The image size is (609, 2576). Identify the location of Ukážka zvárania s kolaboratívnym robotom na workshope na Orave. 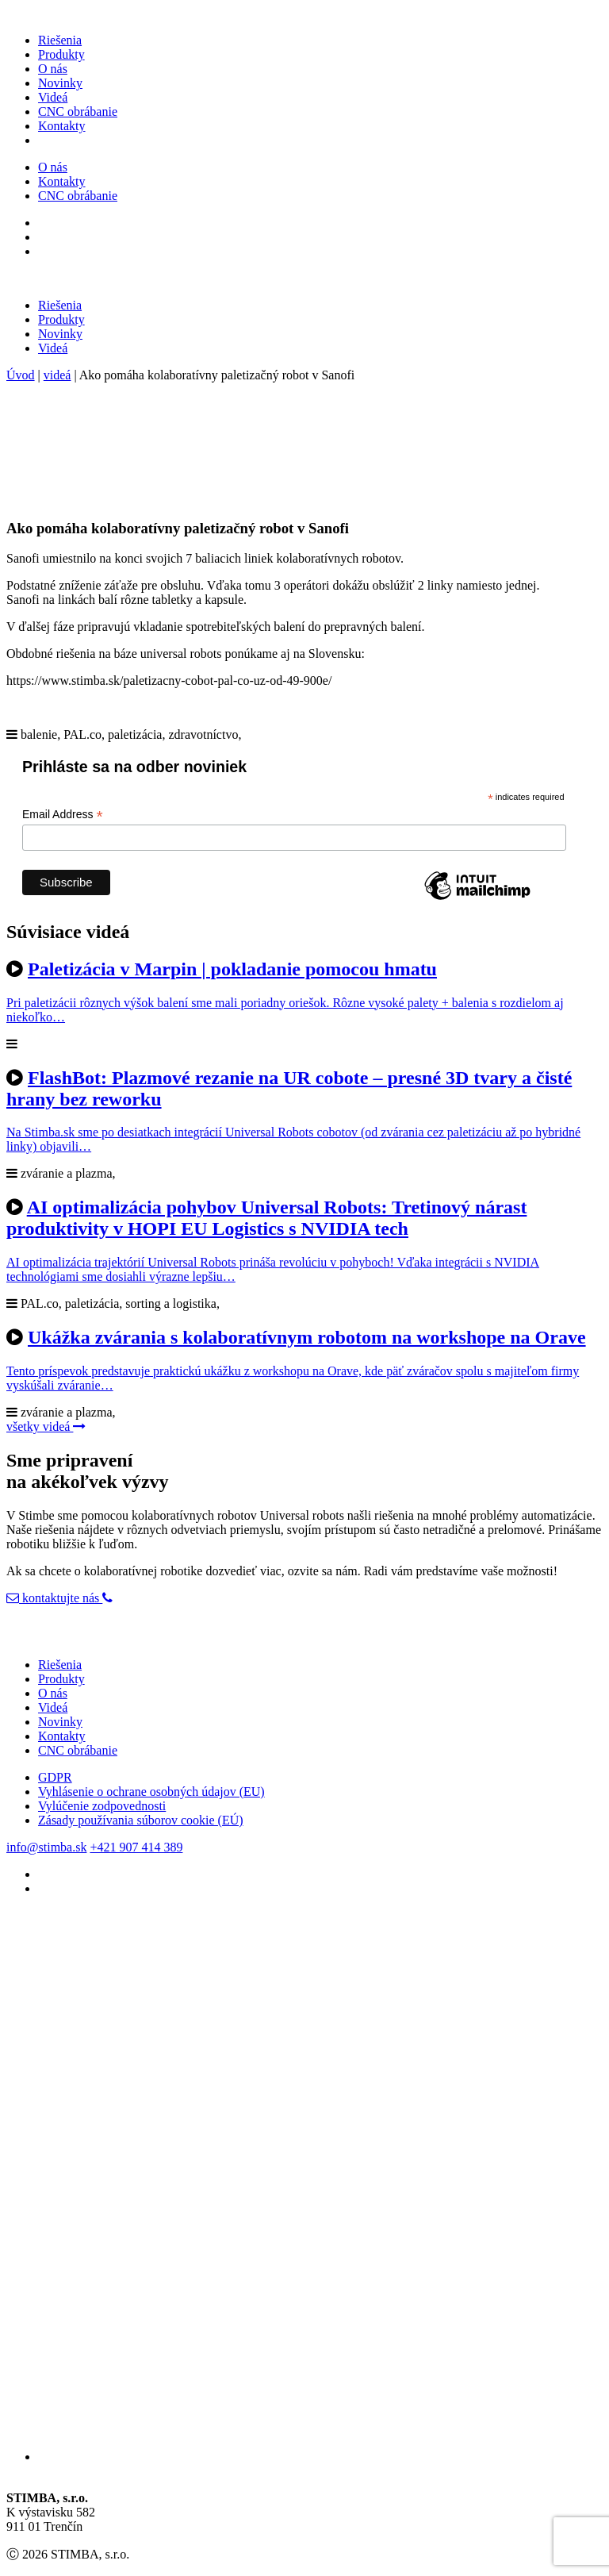
(307, 1337).